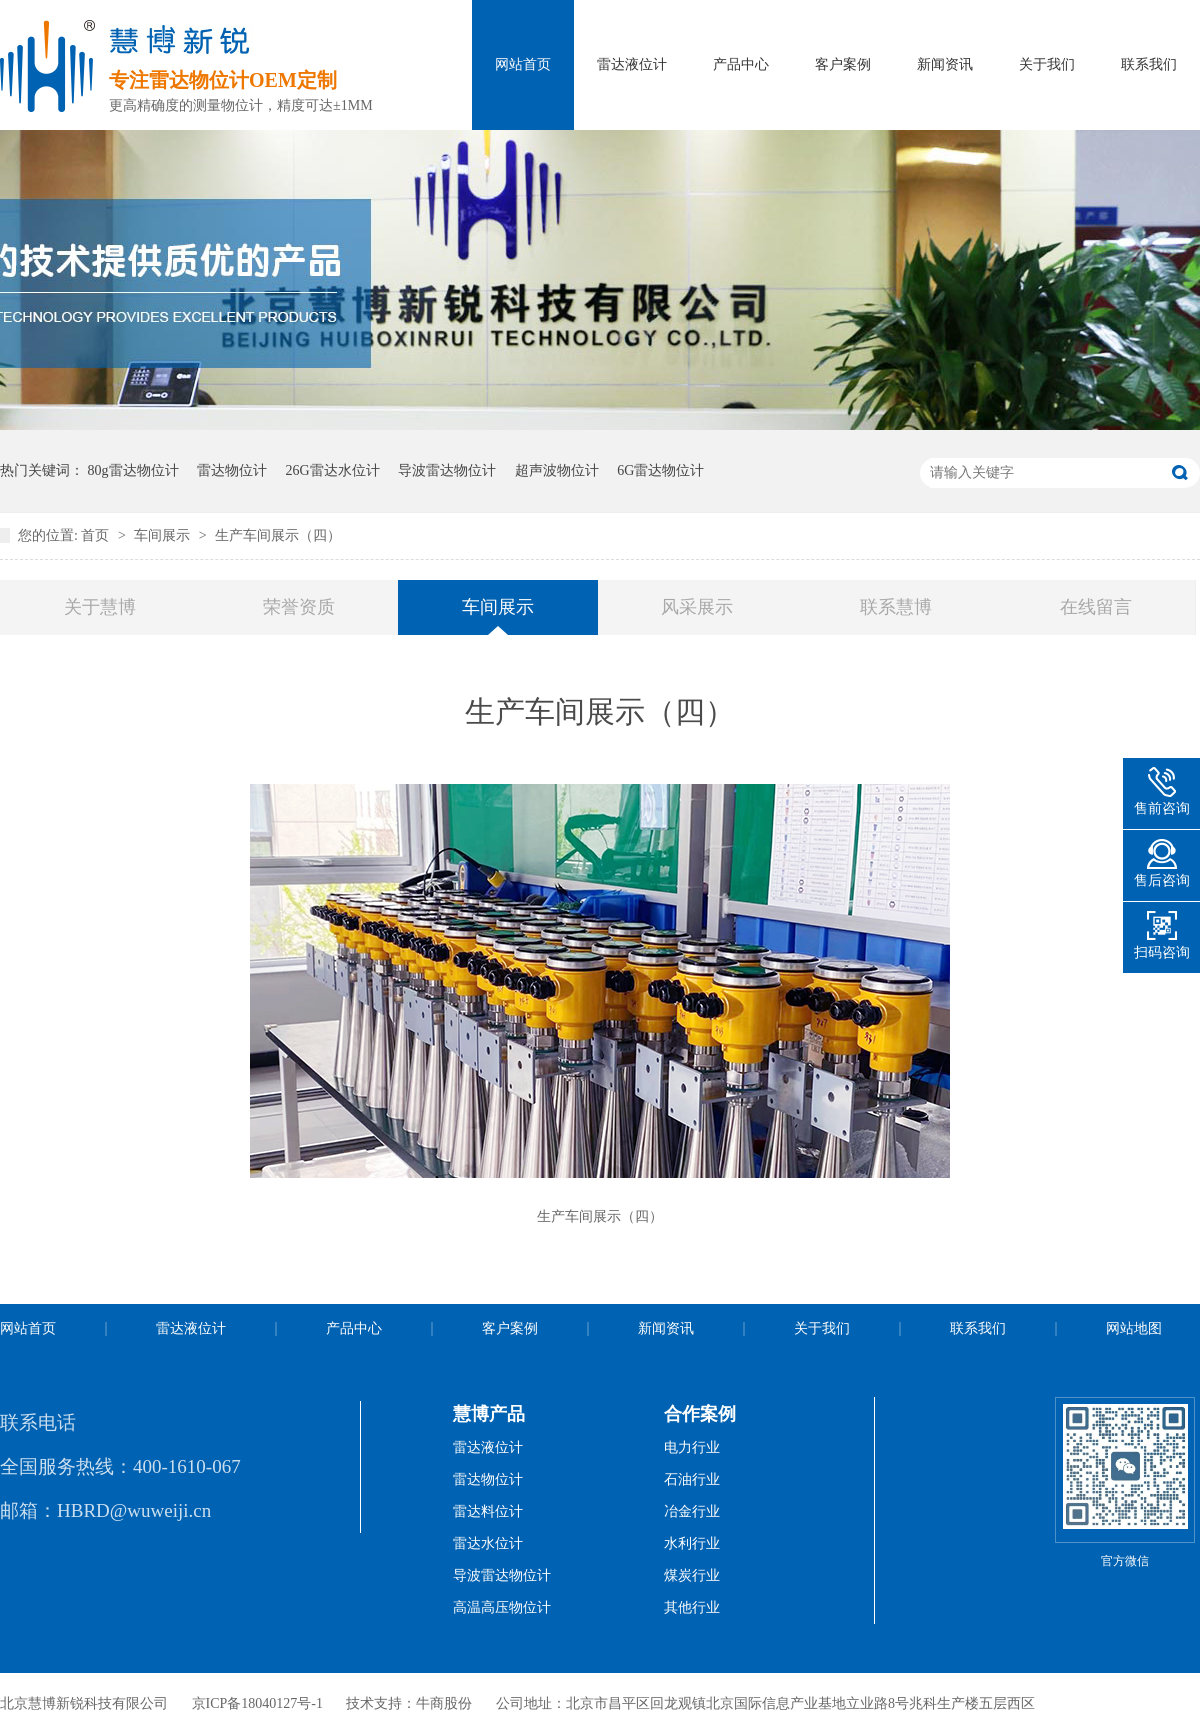  I want to click on 联系慧博, so click(896, 607).